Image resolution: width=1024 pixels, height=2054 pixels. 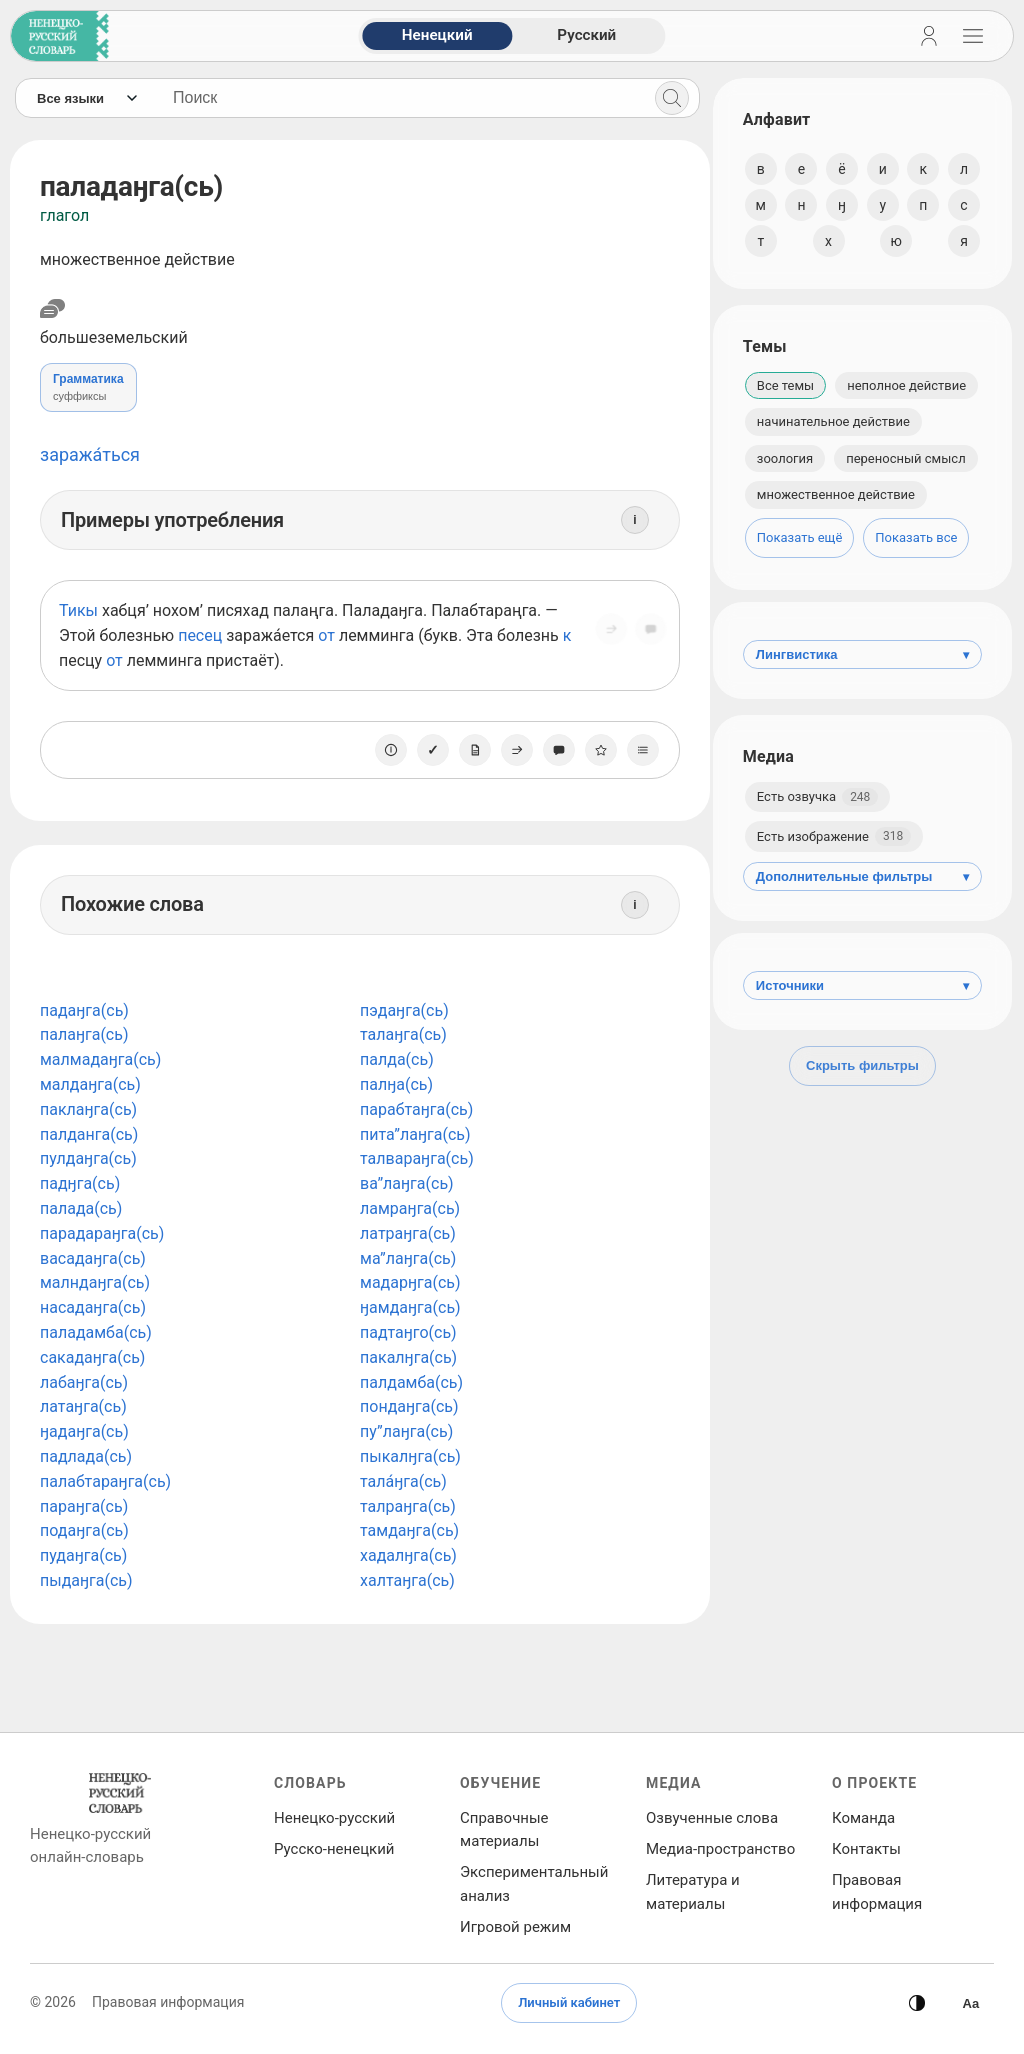 I want to click on падаӈга(сь), so click(x=84, y=1010).